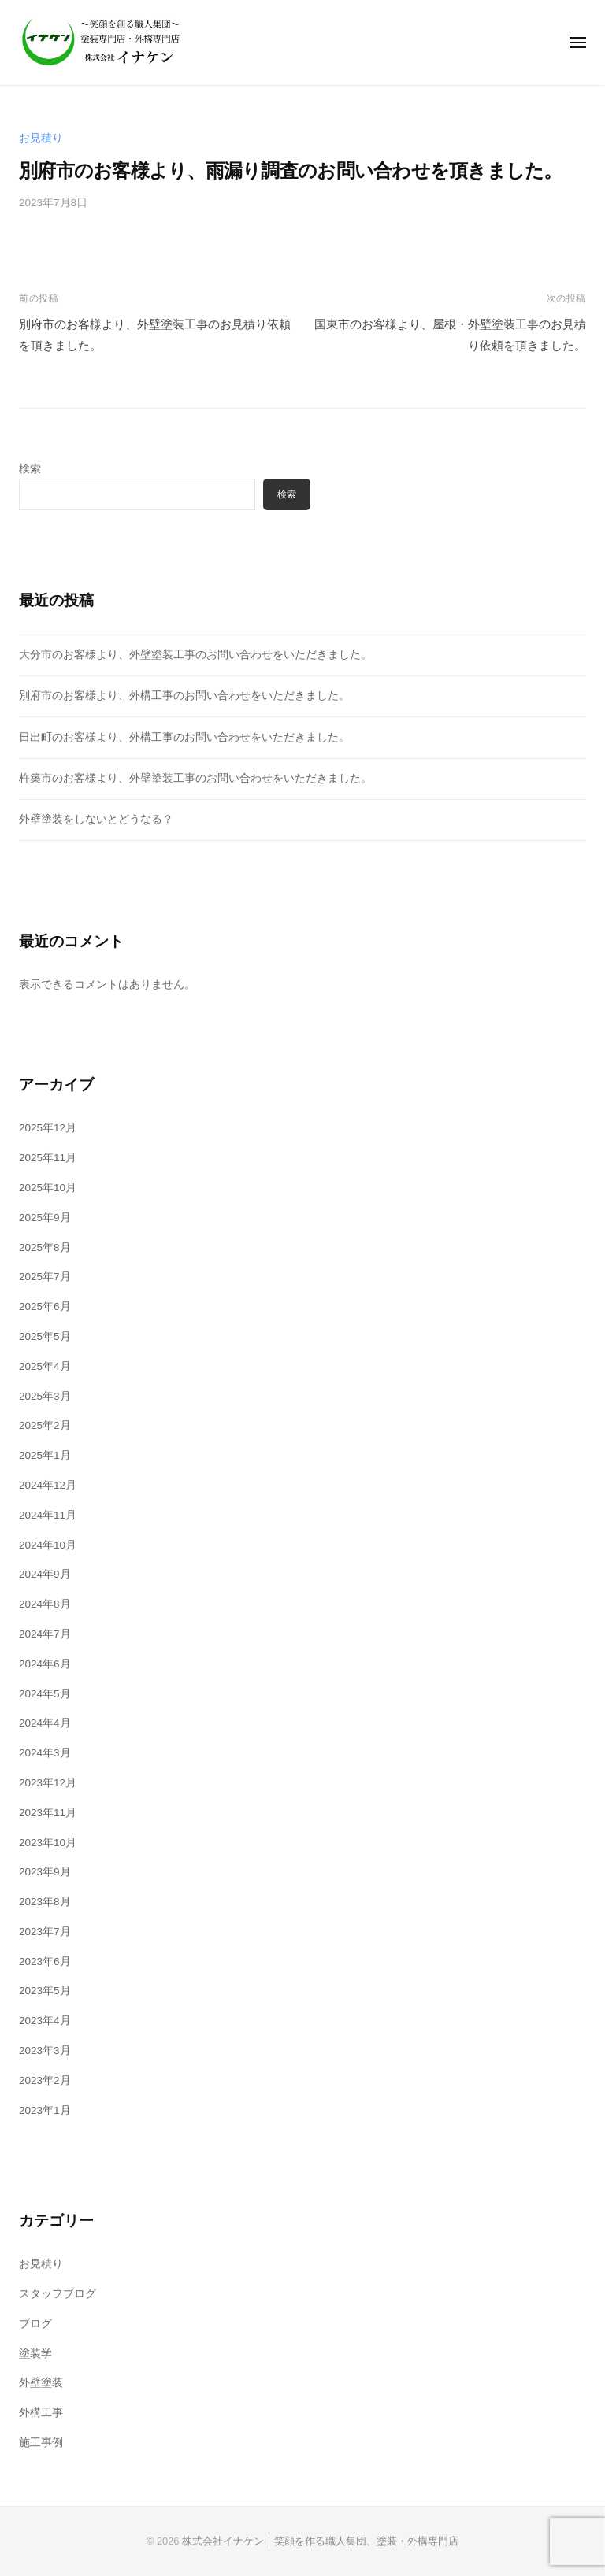 This screenshot has width=605, height=2576. I want to click on 2024年12月, so click(47, 1485).